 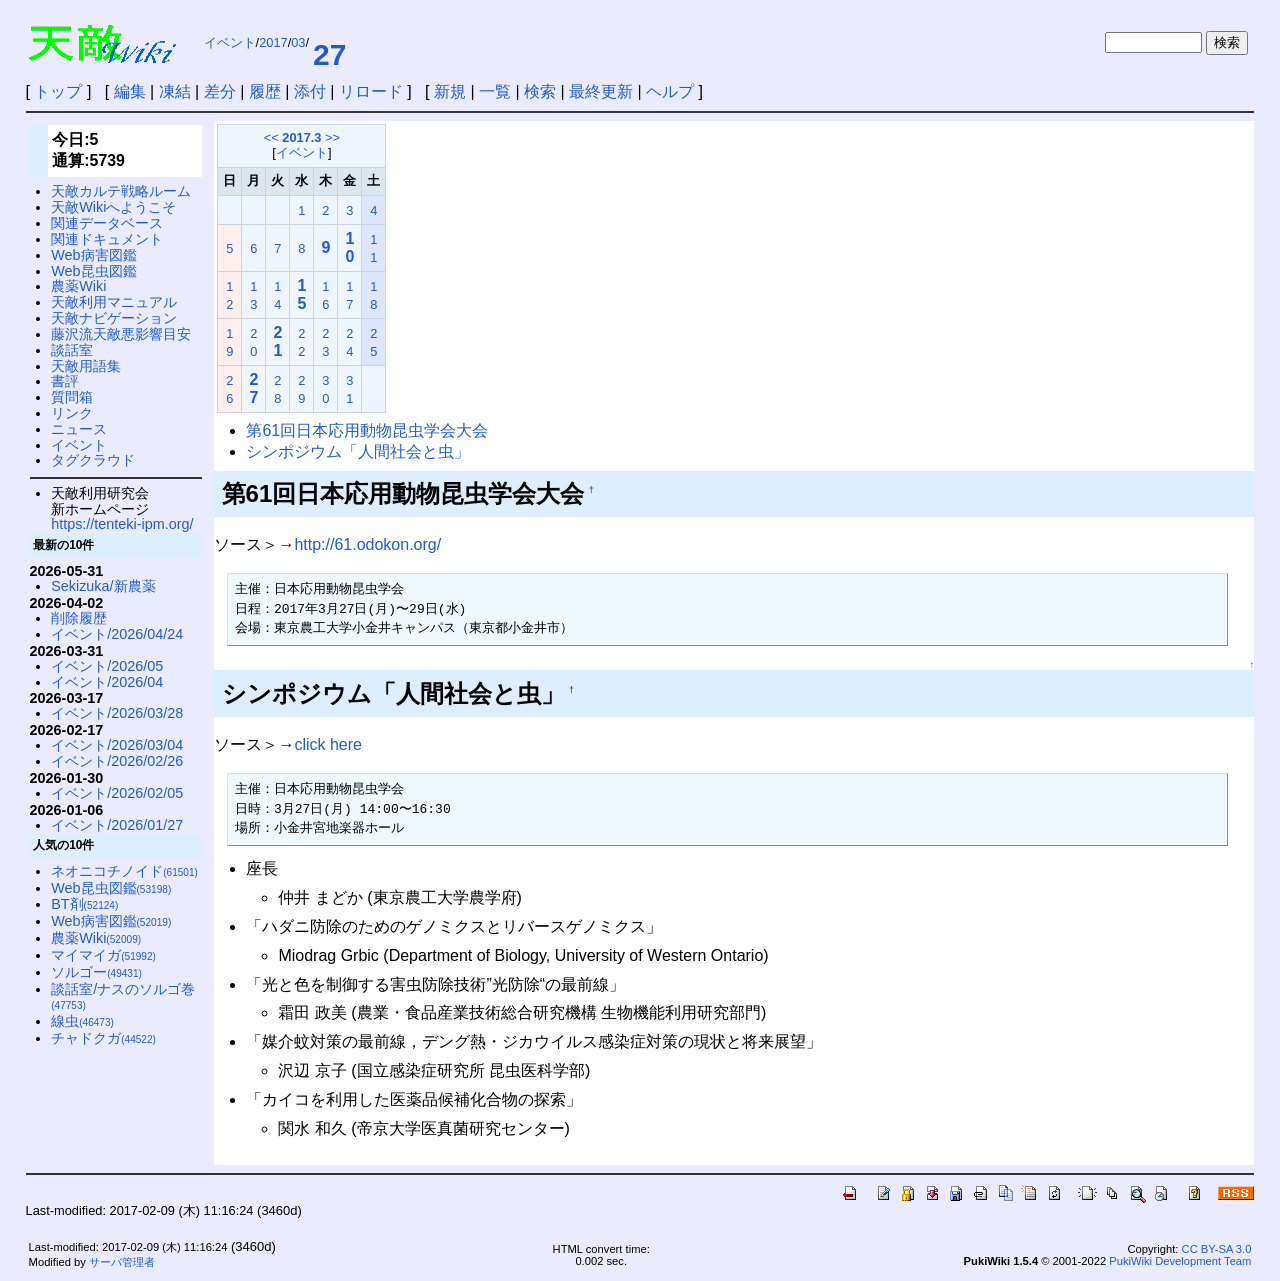 I want to click on 天敵用語集, so click(x=86, y=366).